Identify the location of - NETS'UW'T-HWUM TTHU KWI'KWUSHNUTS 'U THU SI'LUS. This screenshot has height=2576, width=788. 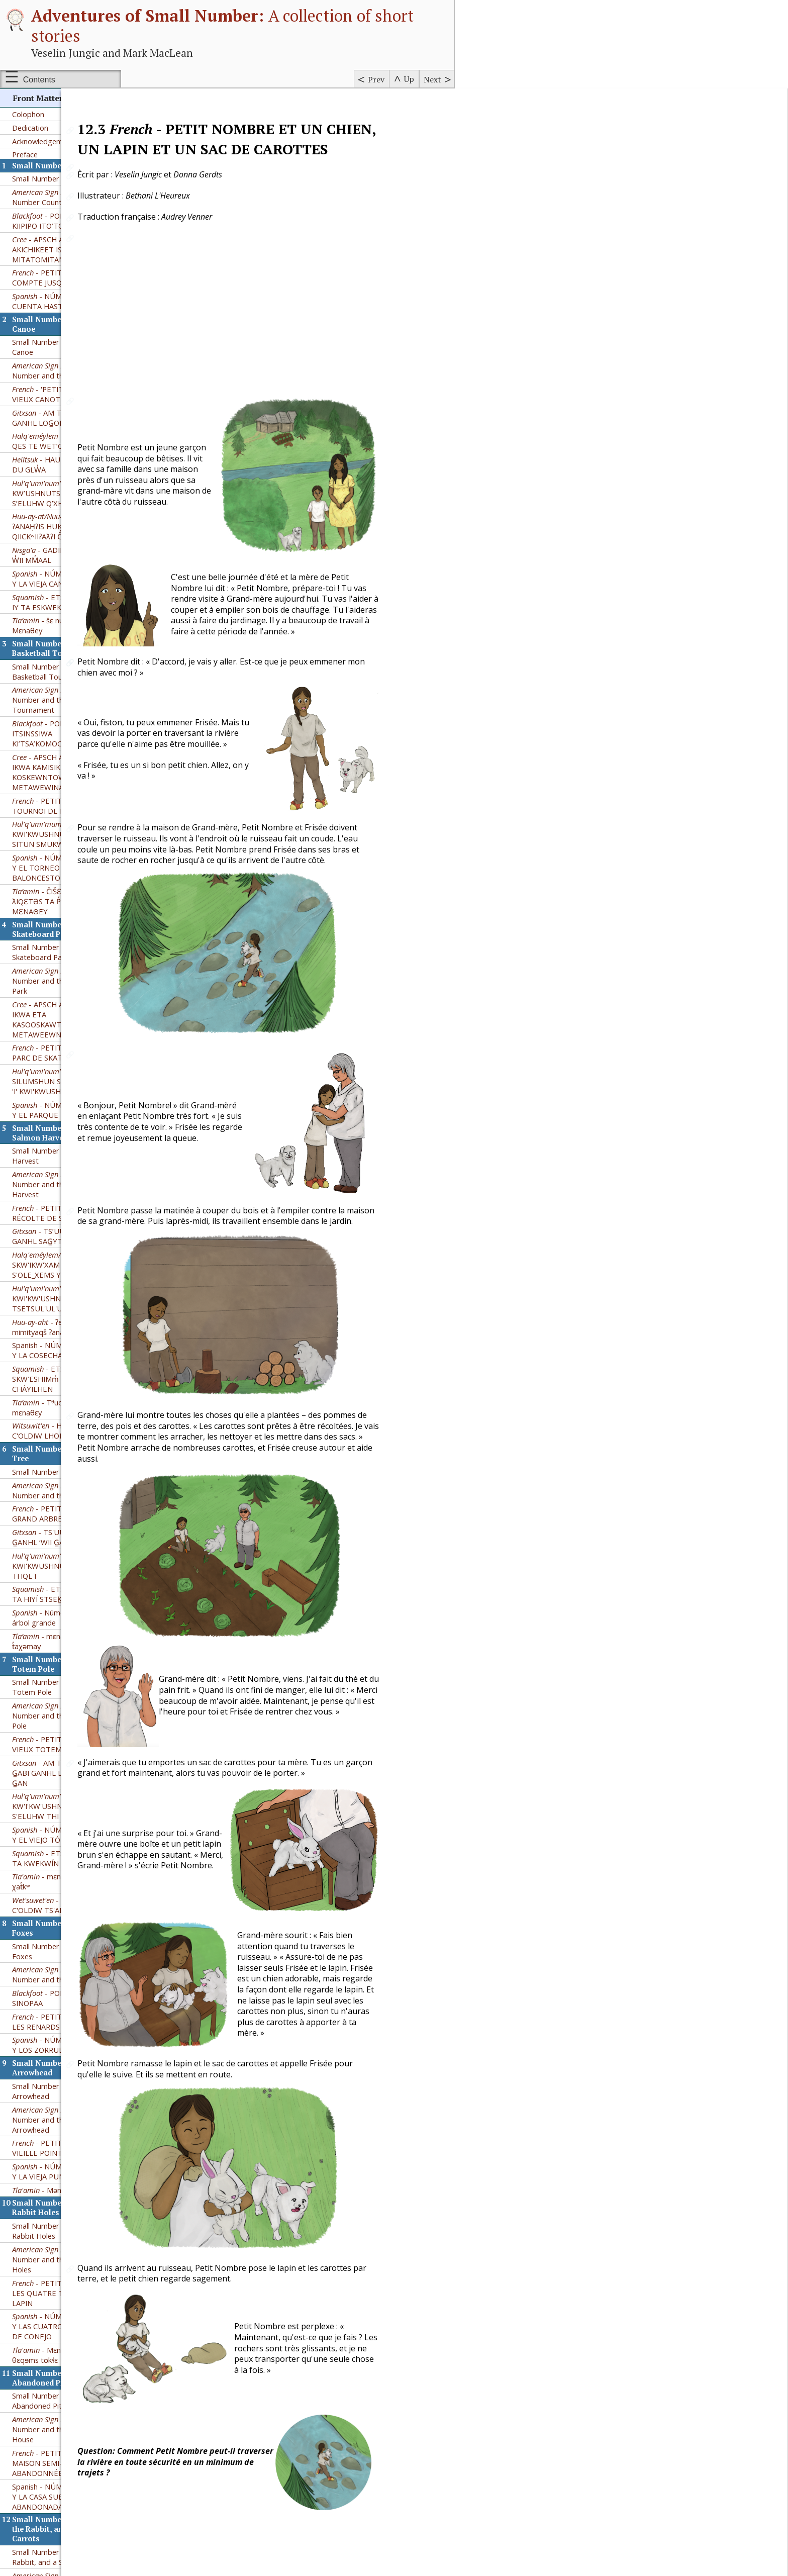
(61, 2232).